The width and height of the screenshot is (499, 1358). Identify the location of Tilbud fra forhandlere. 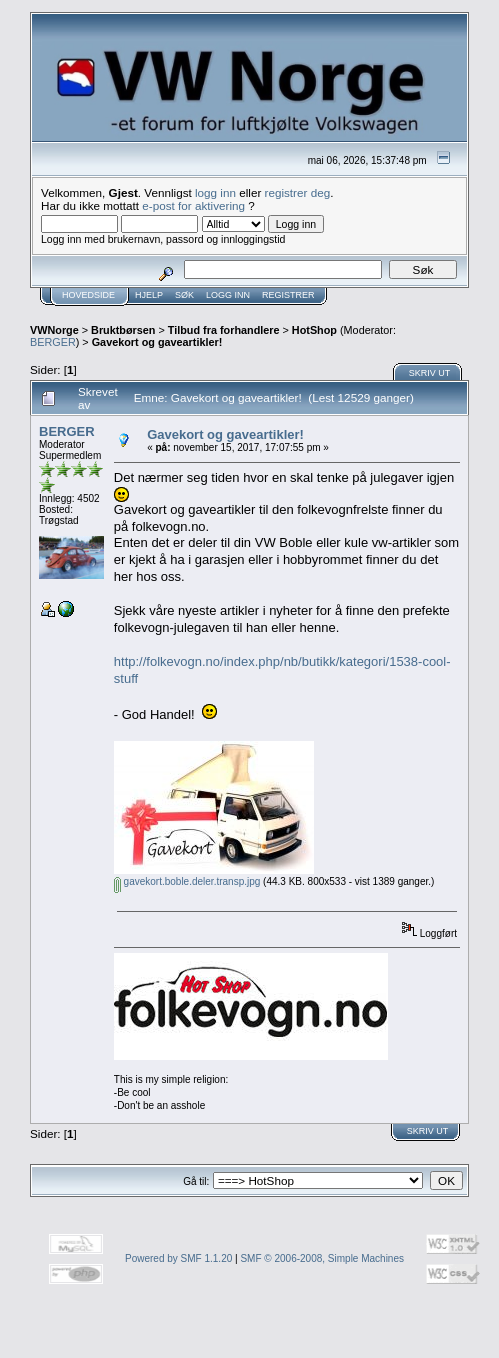
(224, 330).